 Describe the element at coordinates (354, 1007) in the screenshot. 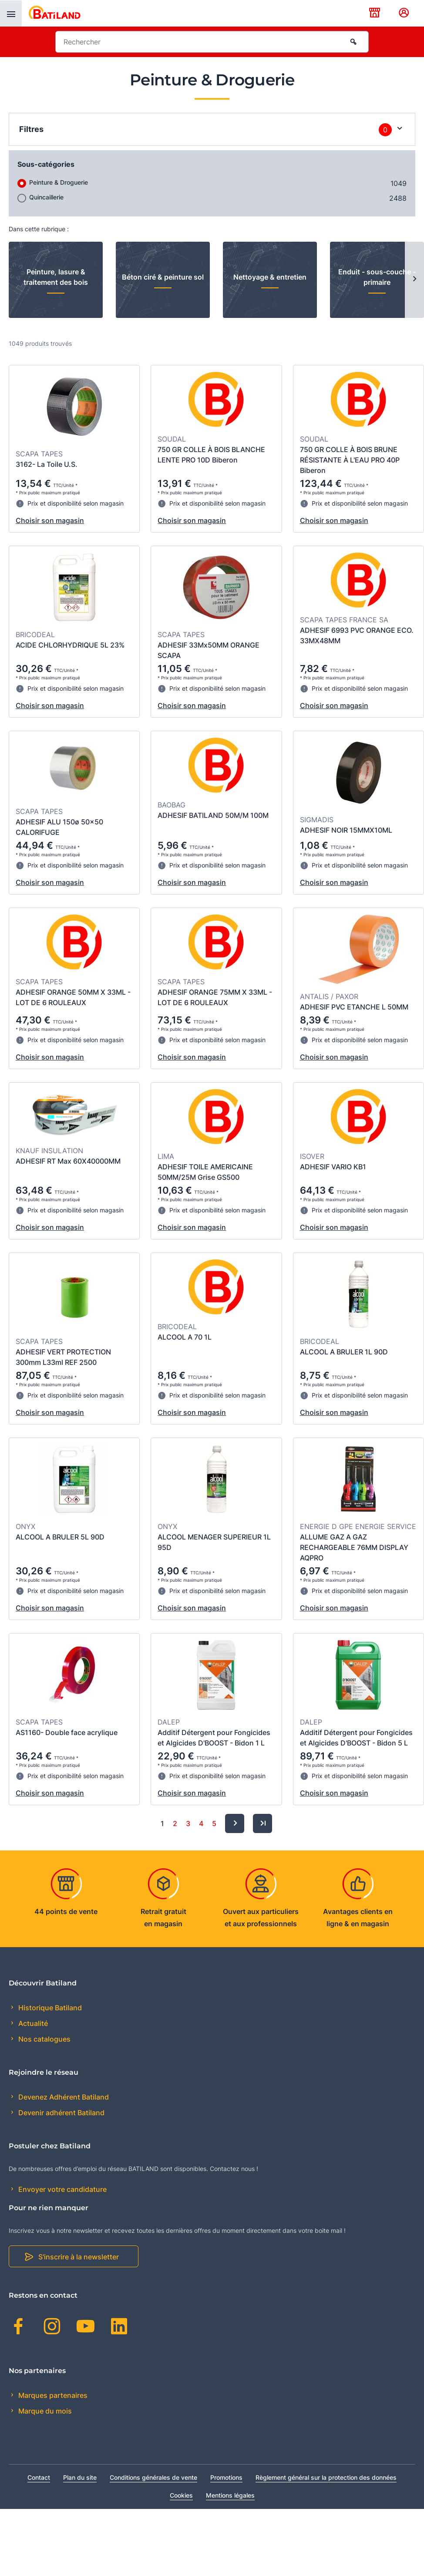

I see `ADHESIF PVC ETANCHE L 50MM` at that location.